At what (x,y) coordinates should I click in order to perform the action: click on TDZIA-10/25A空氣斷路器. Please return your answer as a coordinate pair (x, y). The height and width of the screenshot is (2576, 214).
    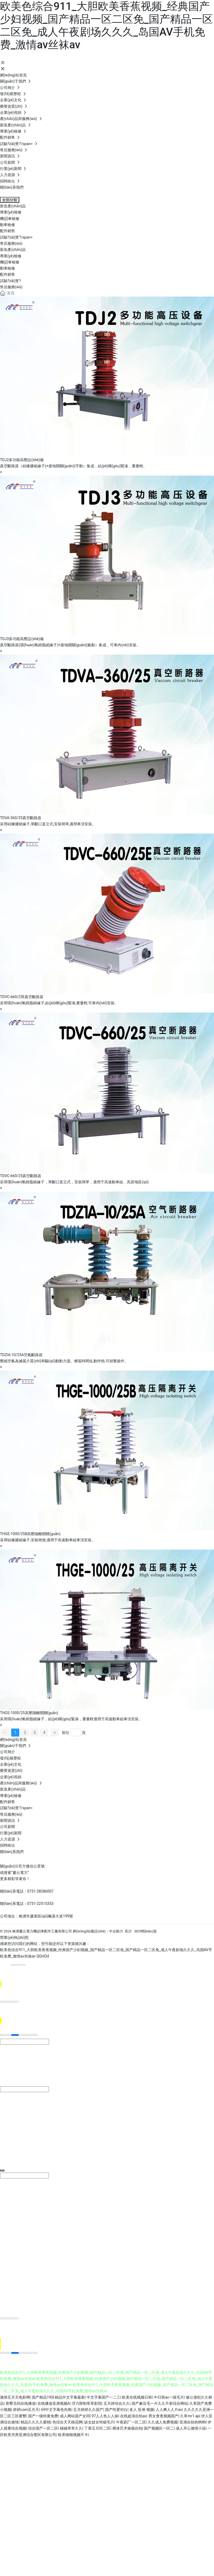
    Looking at the image, I should click on (21, 1355).